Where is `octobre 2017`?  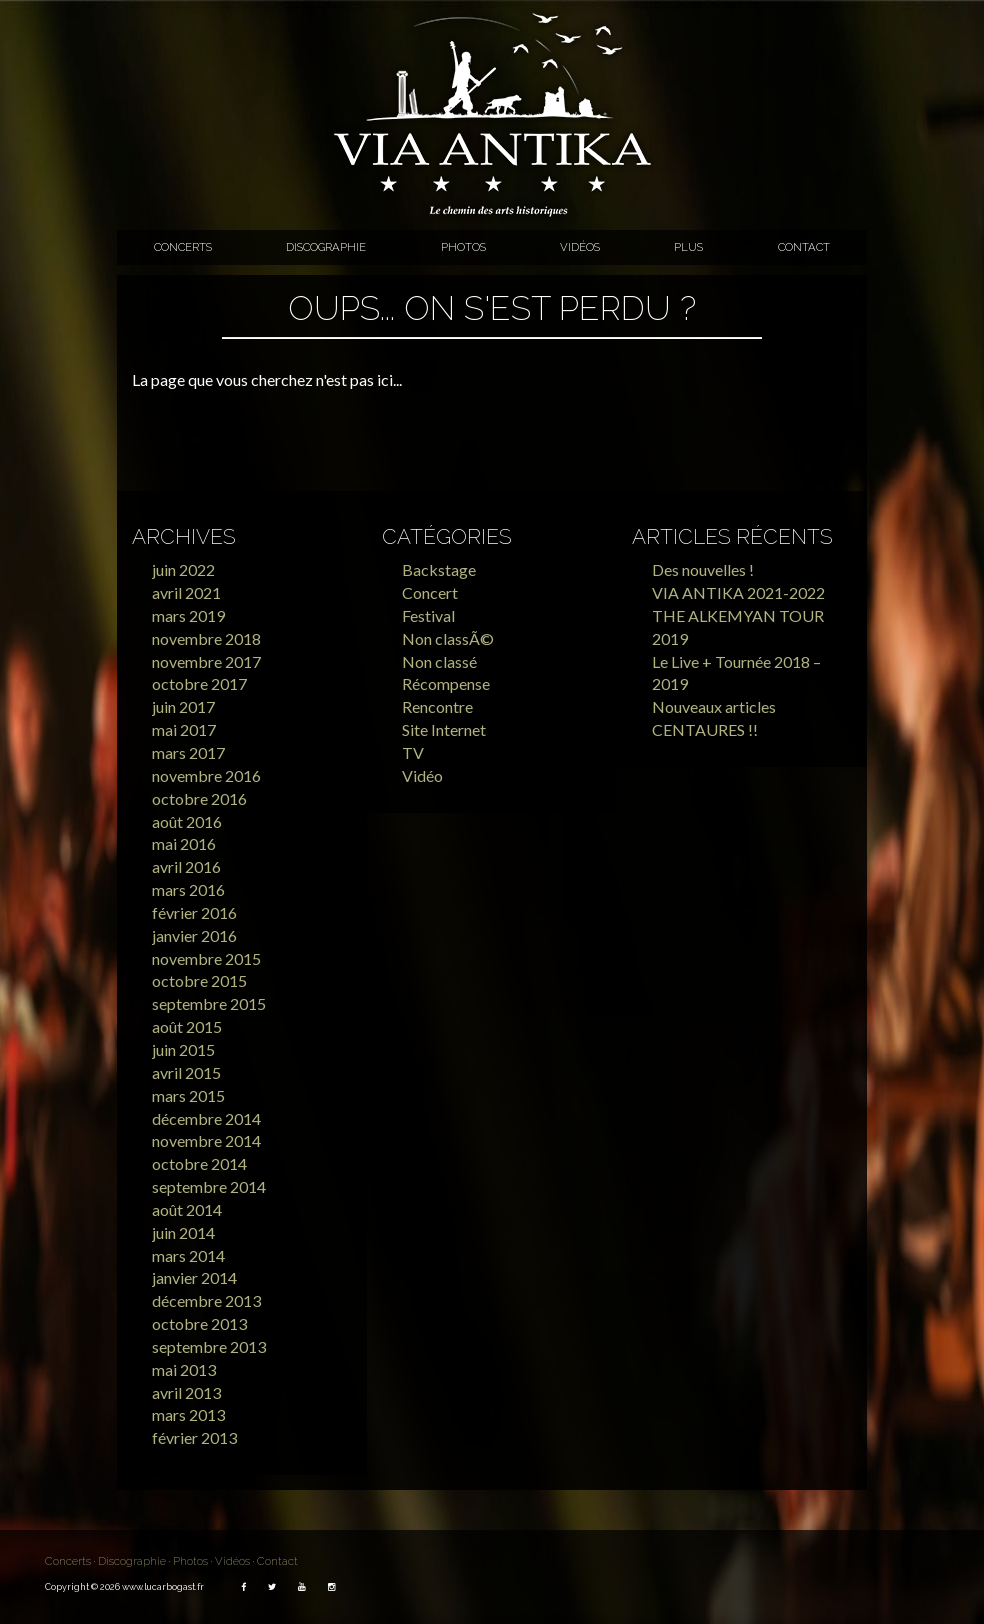 octobre 2017 is located at coordinates (199, 683).